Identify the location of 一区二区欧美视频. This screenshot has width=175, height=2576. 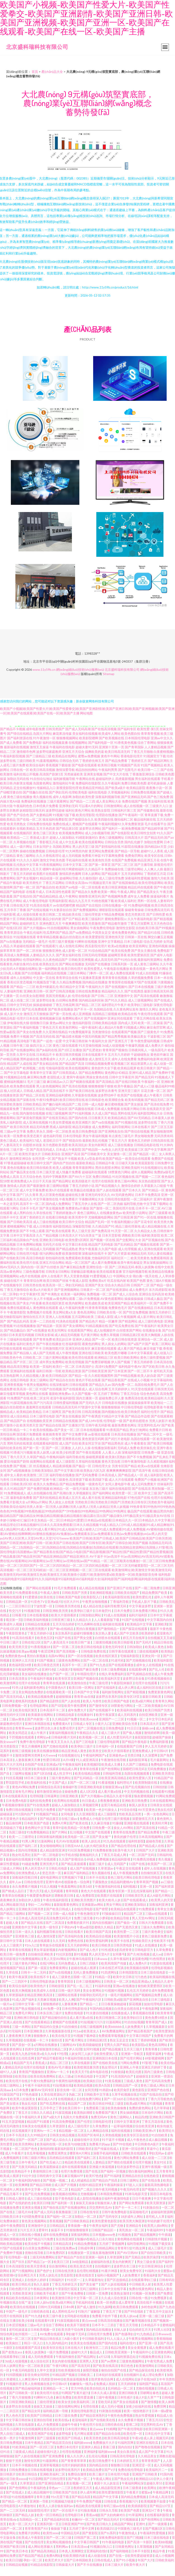
(148, 1705).